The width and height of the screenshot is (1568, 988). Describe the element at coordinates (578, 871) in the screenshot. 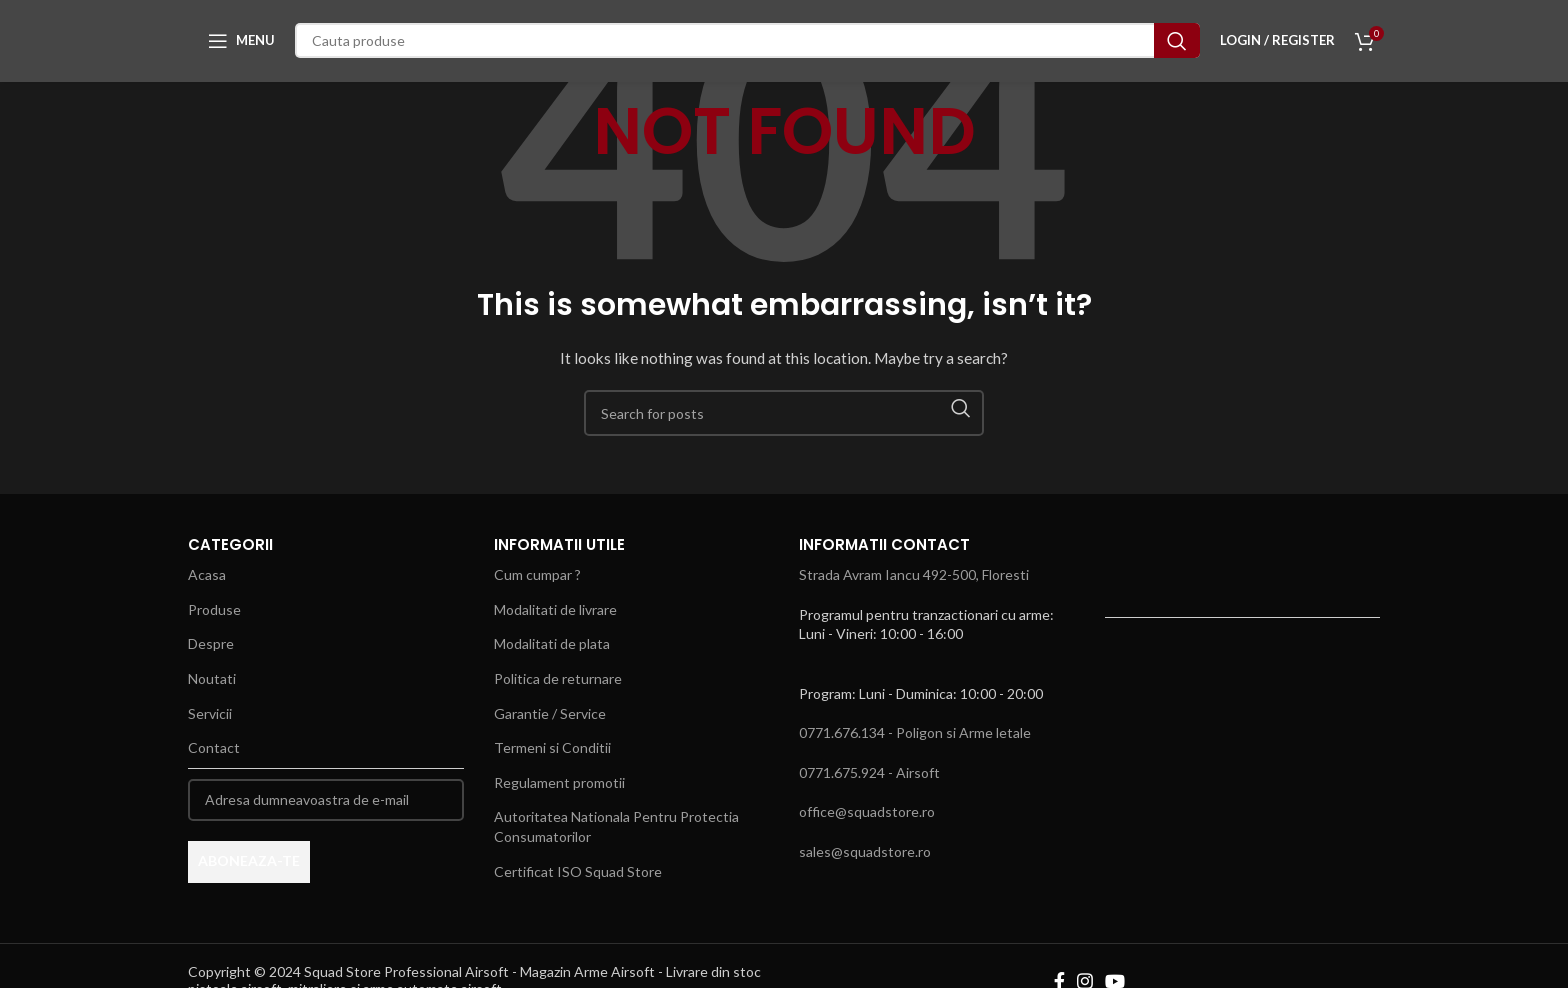

I see `Certificat ISO Squad Store` at that location.